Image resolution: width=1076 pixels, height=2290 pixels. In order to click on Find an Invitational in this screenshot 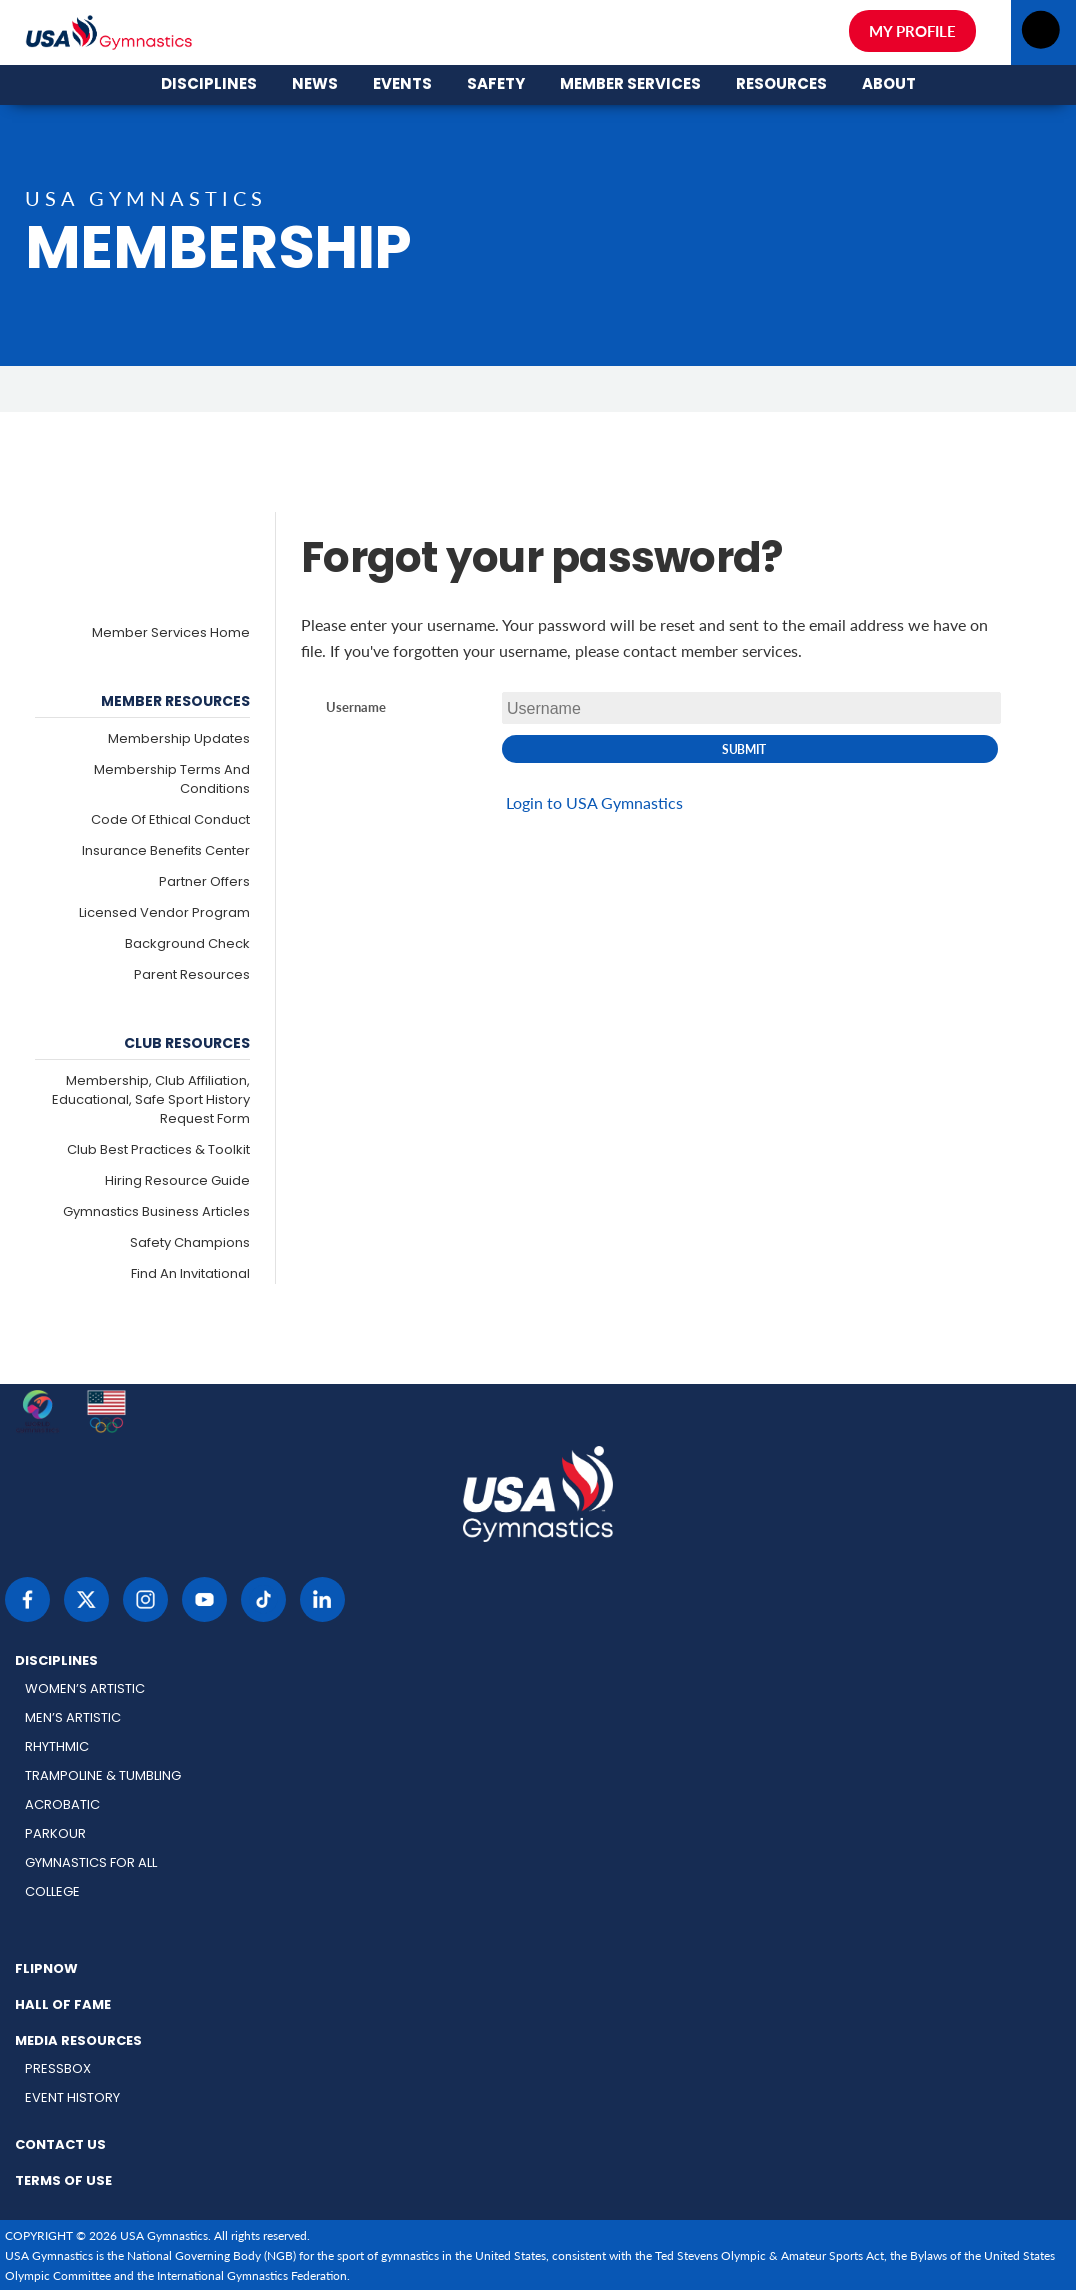, I will do `click(190, 1274)`.